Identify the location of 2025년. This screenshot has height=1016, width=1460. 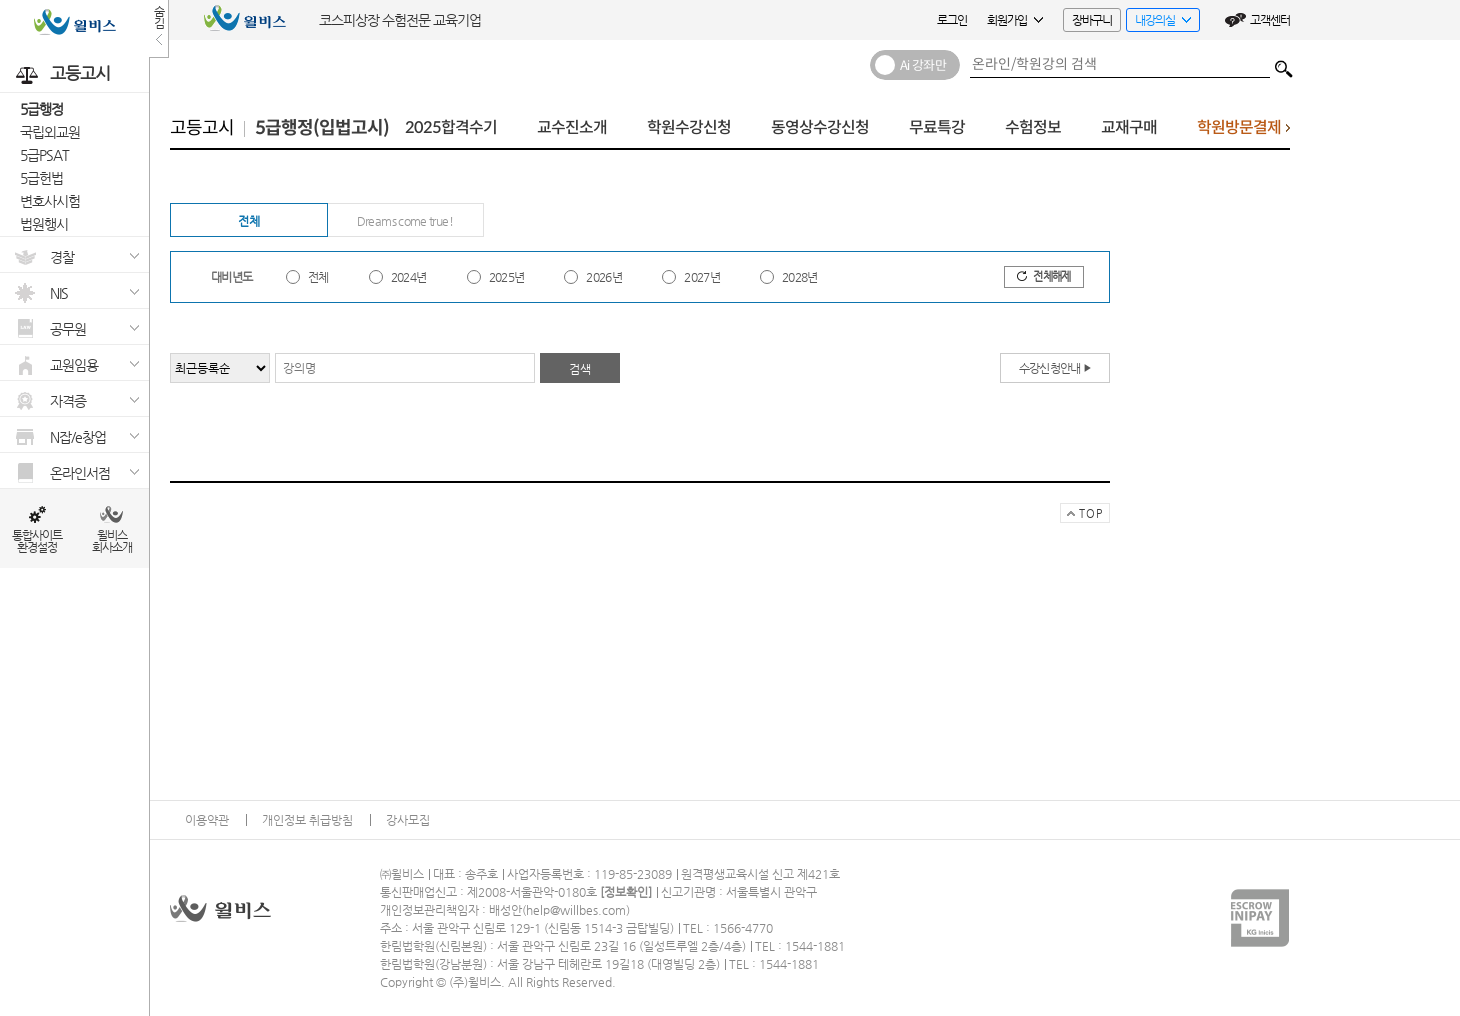
(507, 277).